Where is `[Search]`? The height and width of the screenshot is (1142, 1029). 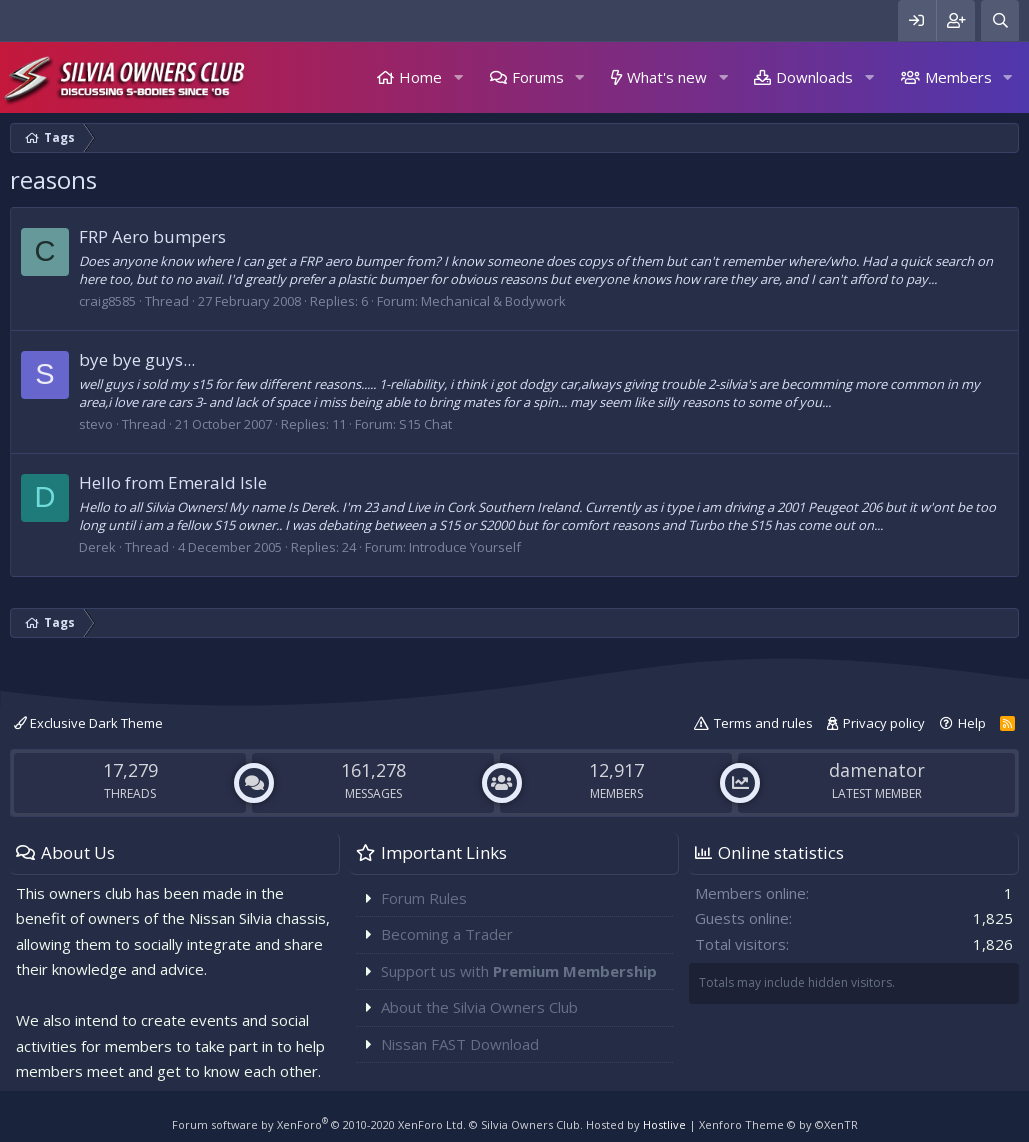 [Search] is located at coordinates (1000, 20).